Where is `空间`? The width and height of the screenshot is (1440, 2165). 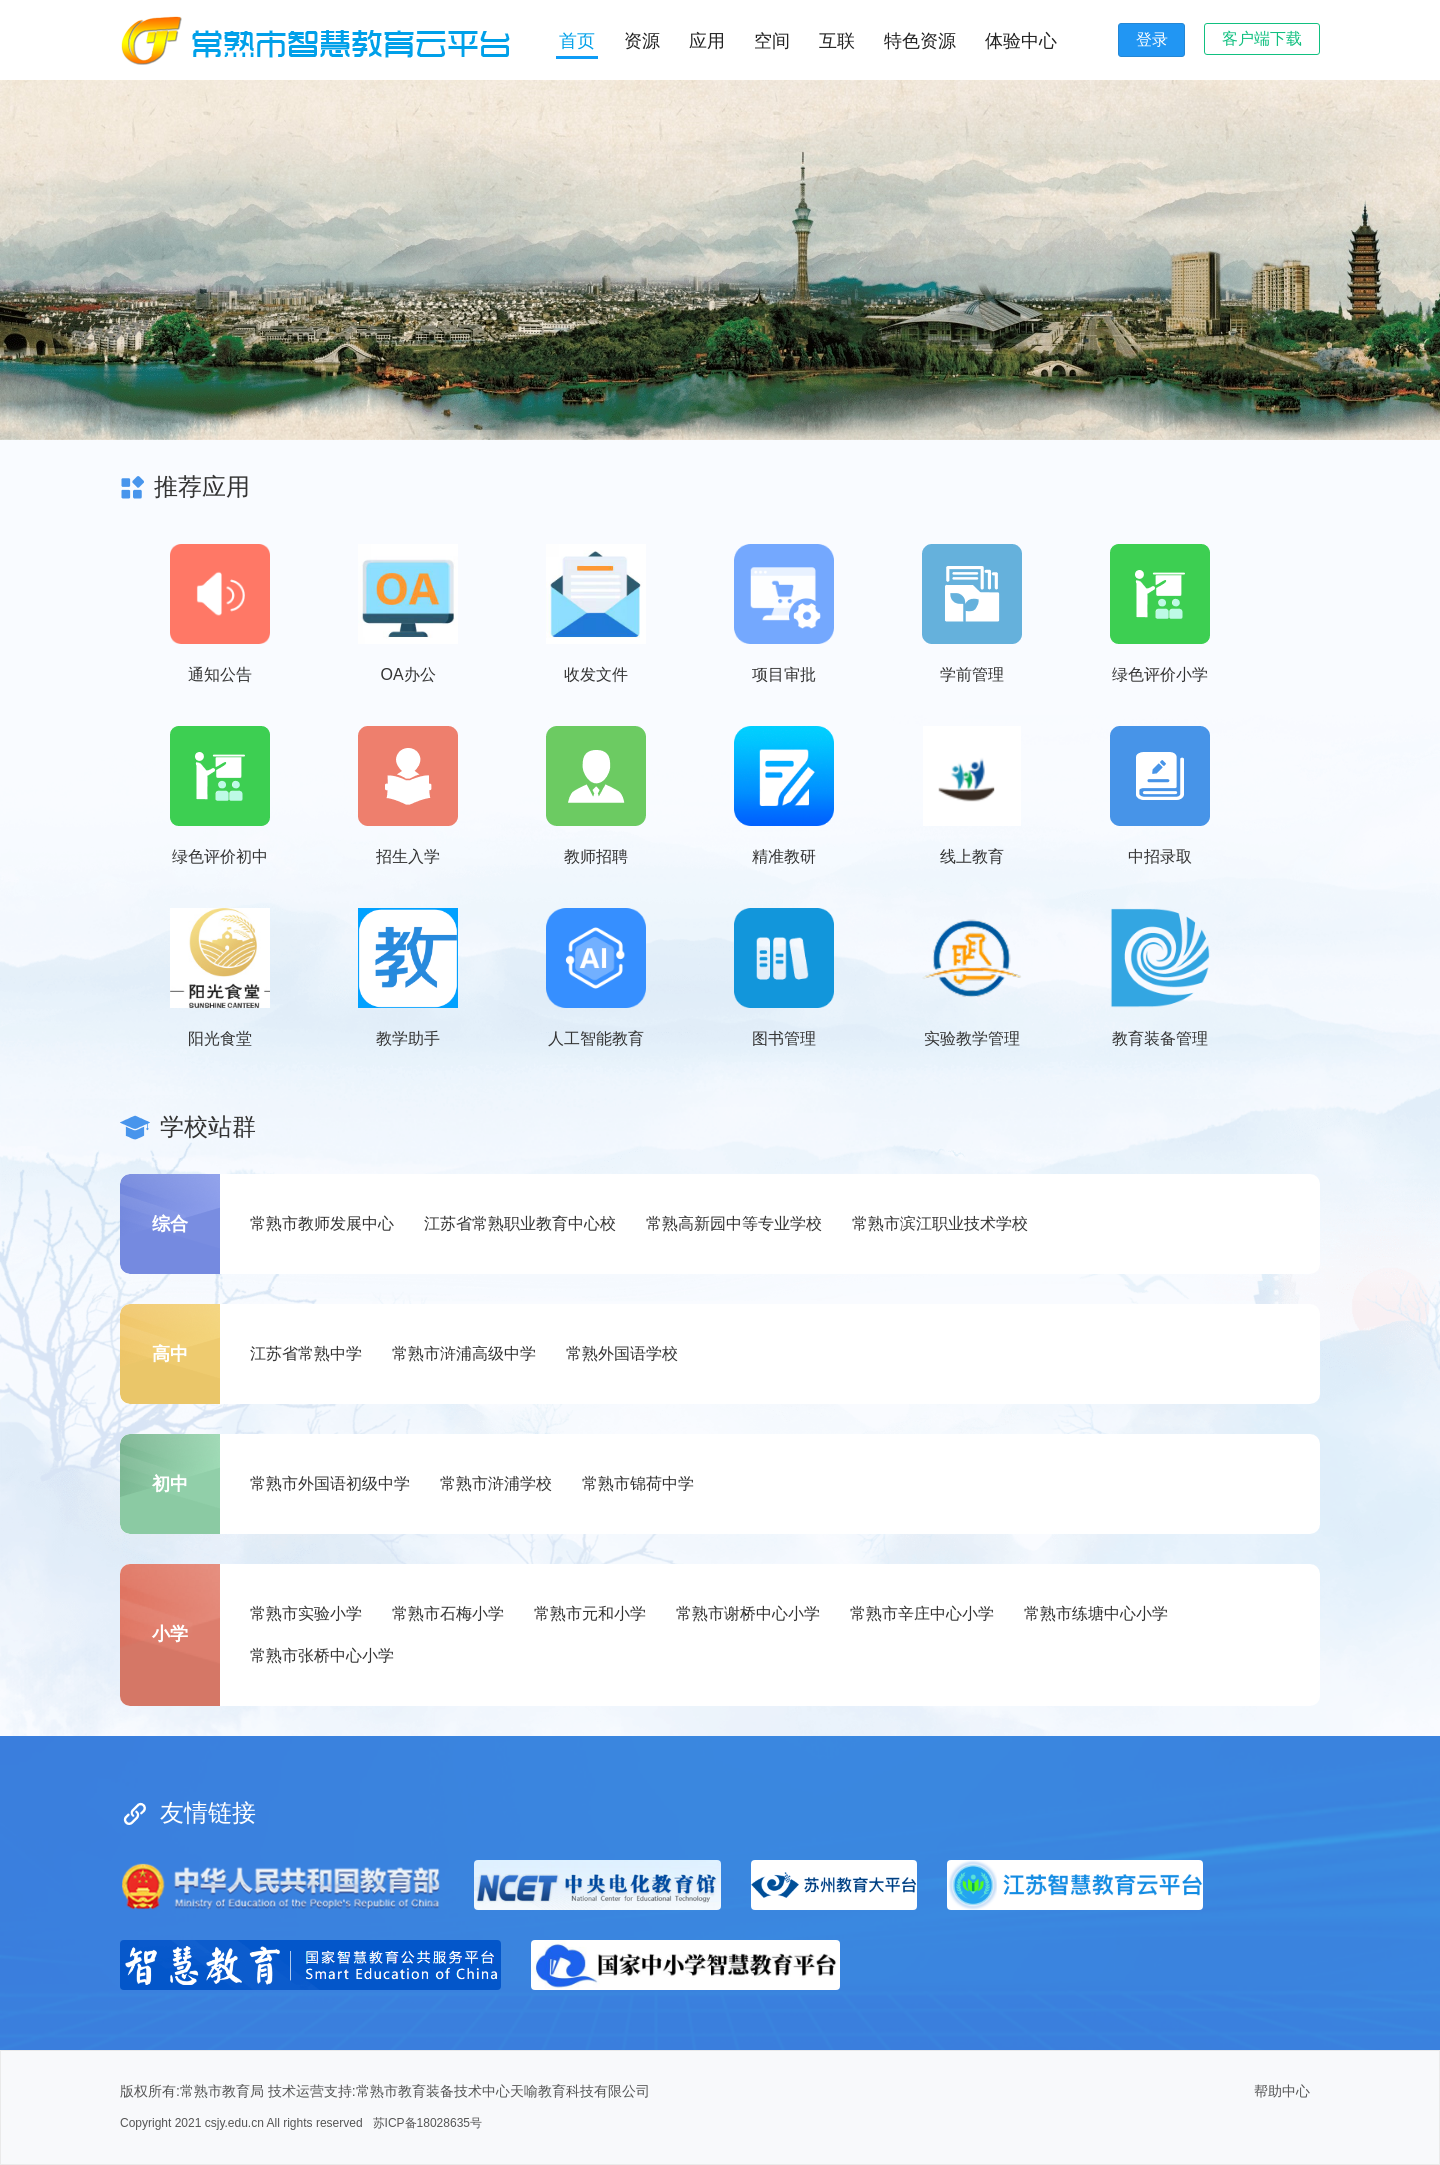
空间 is located at coordinates (772, 41).